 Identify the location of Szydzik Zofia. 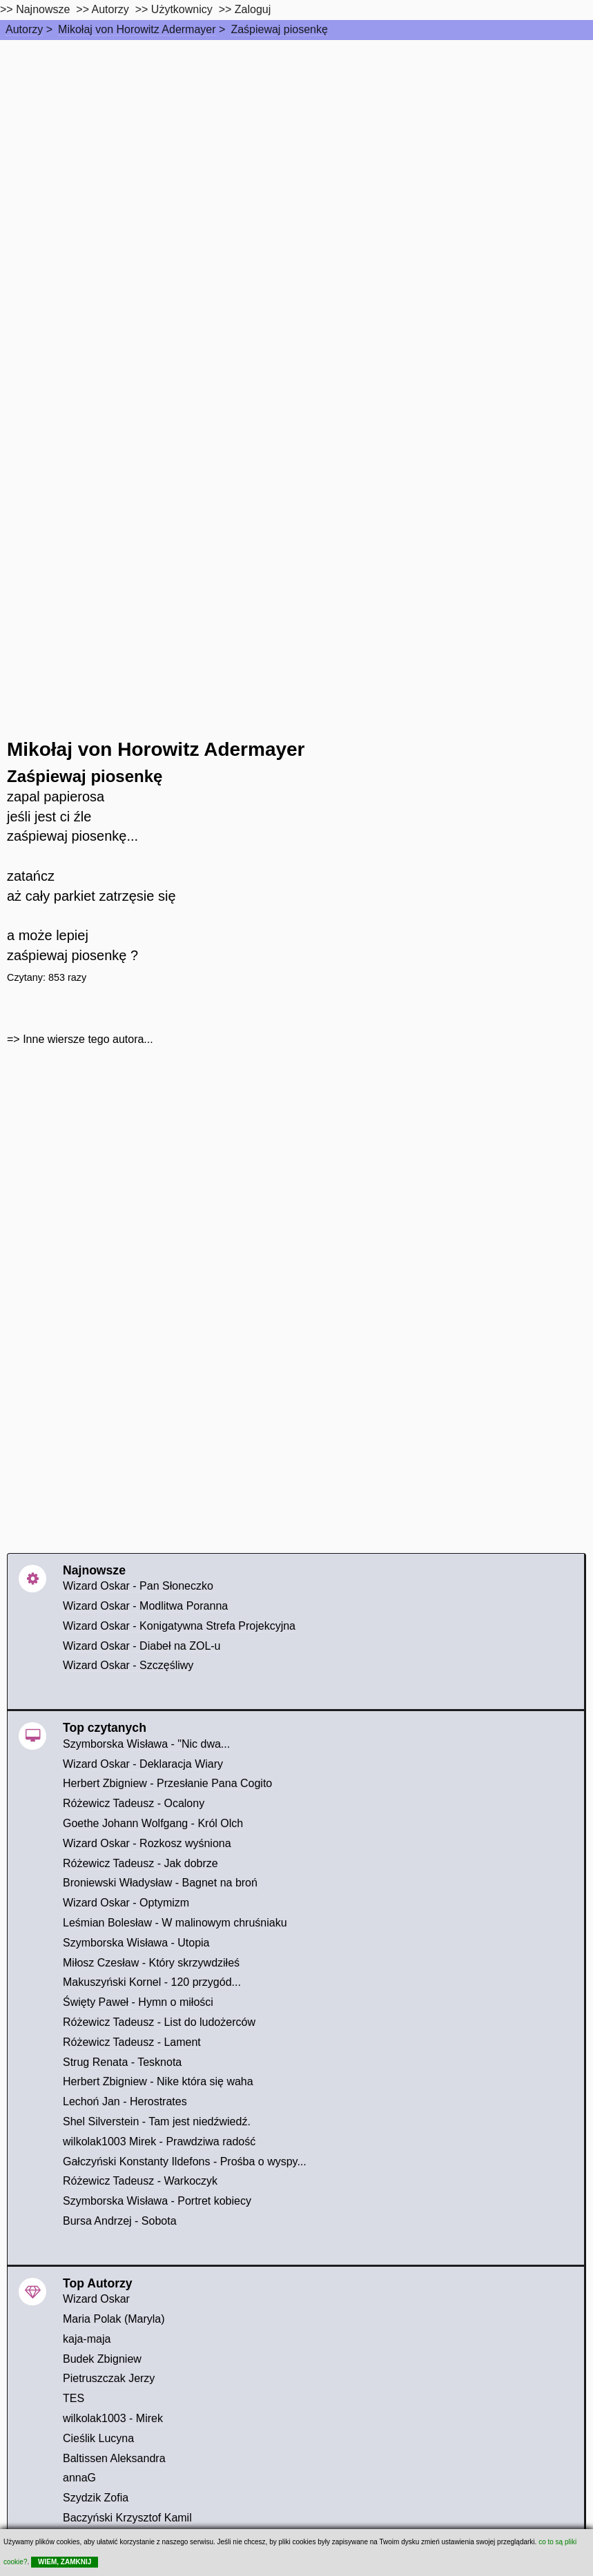
(95, 2498).